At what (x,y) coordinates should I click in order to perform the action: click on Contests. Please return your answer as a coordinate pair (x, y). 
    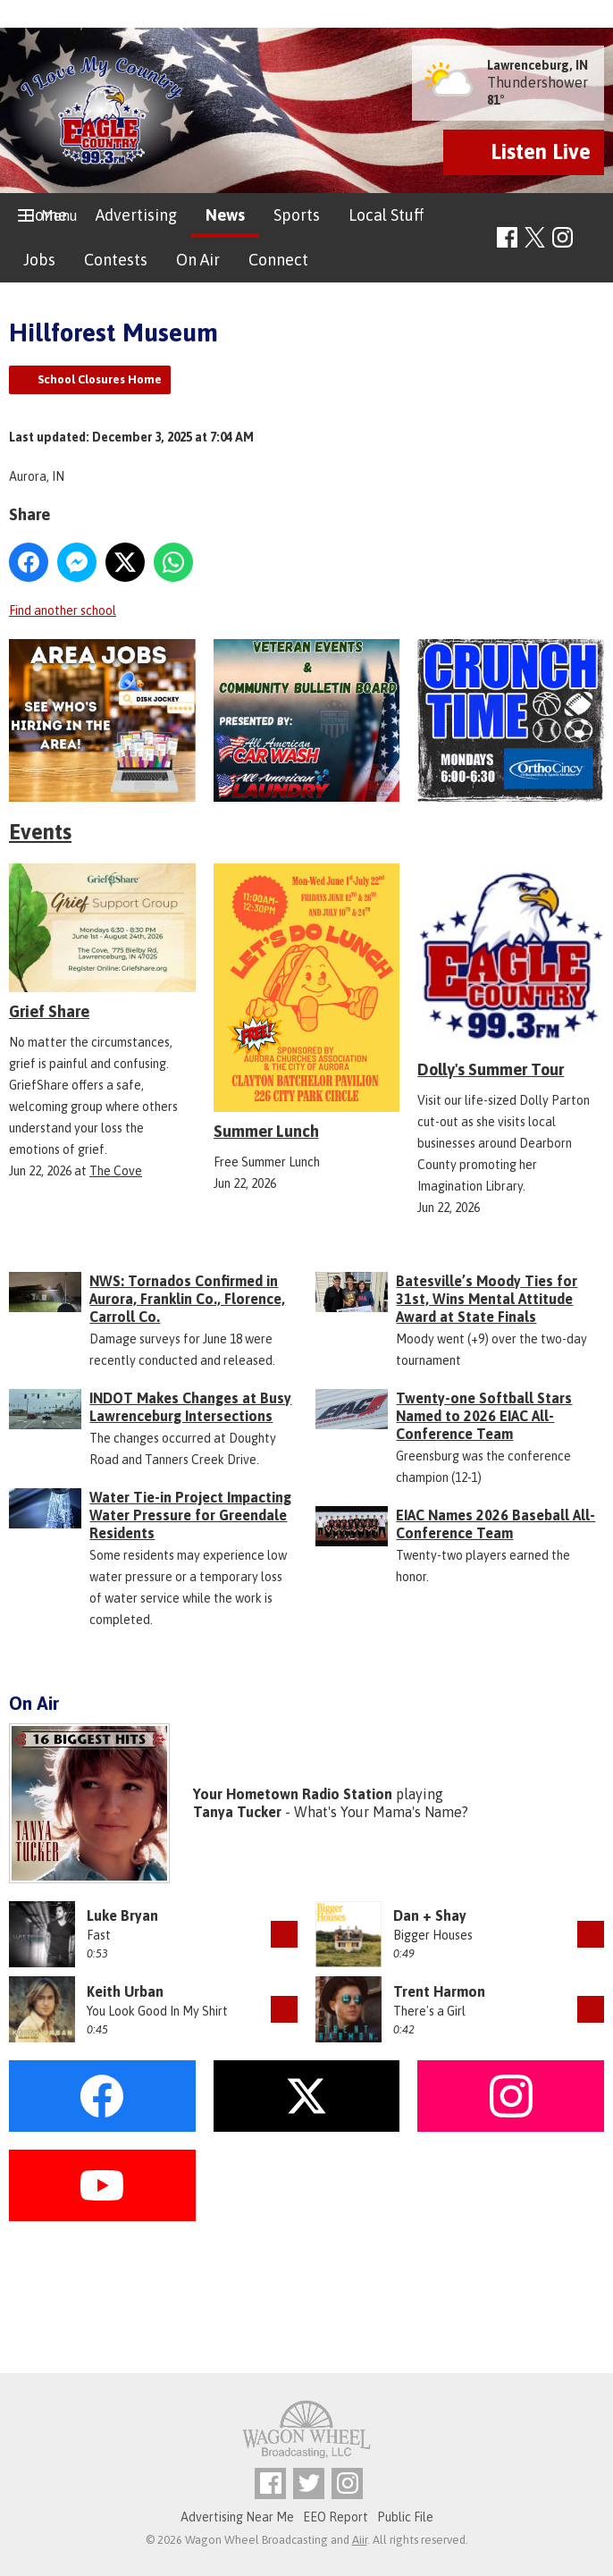
    Looking at the image, I should click on (115, 259).